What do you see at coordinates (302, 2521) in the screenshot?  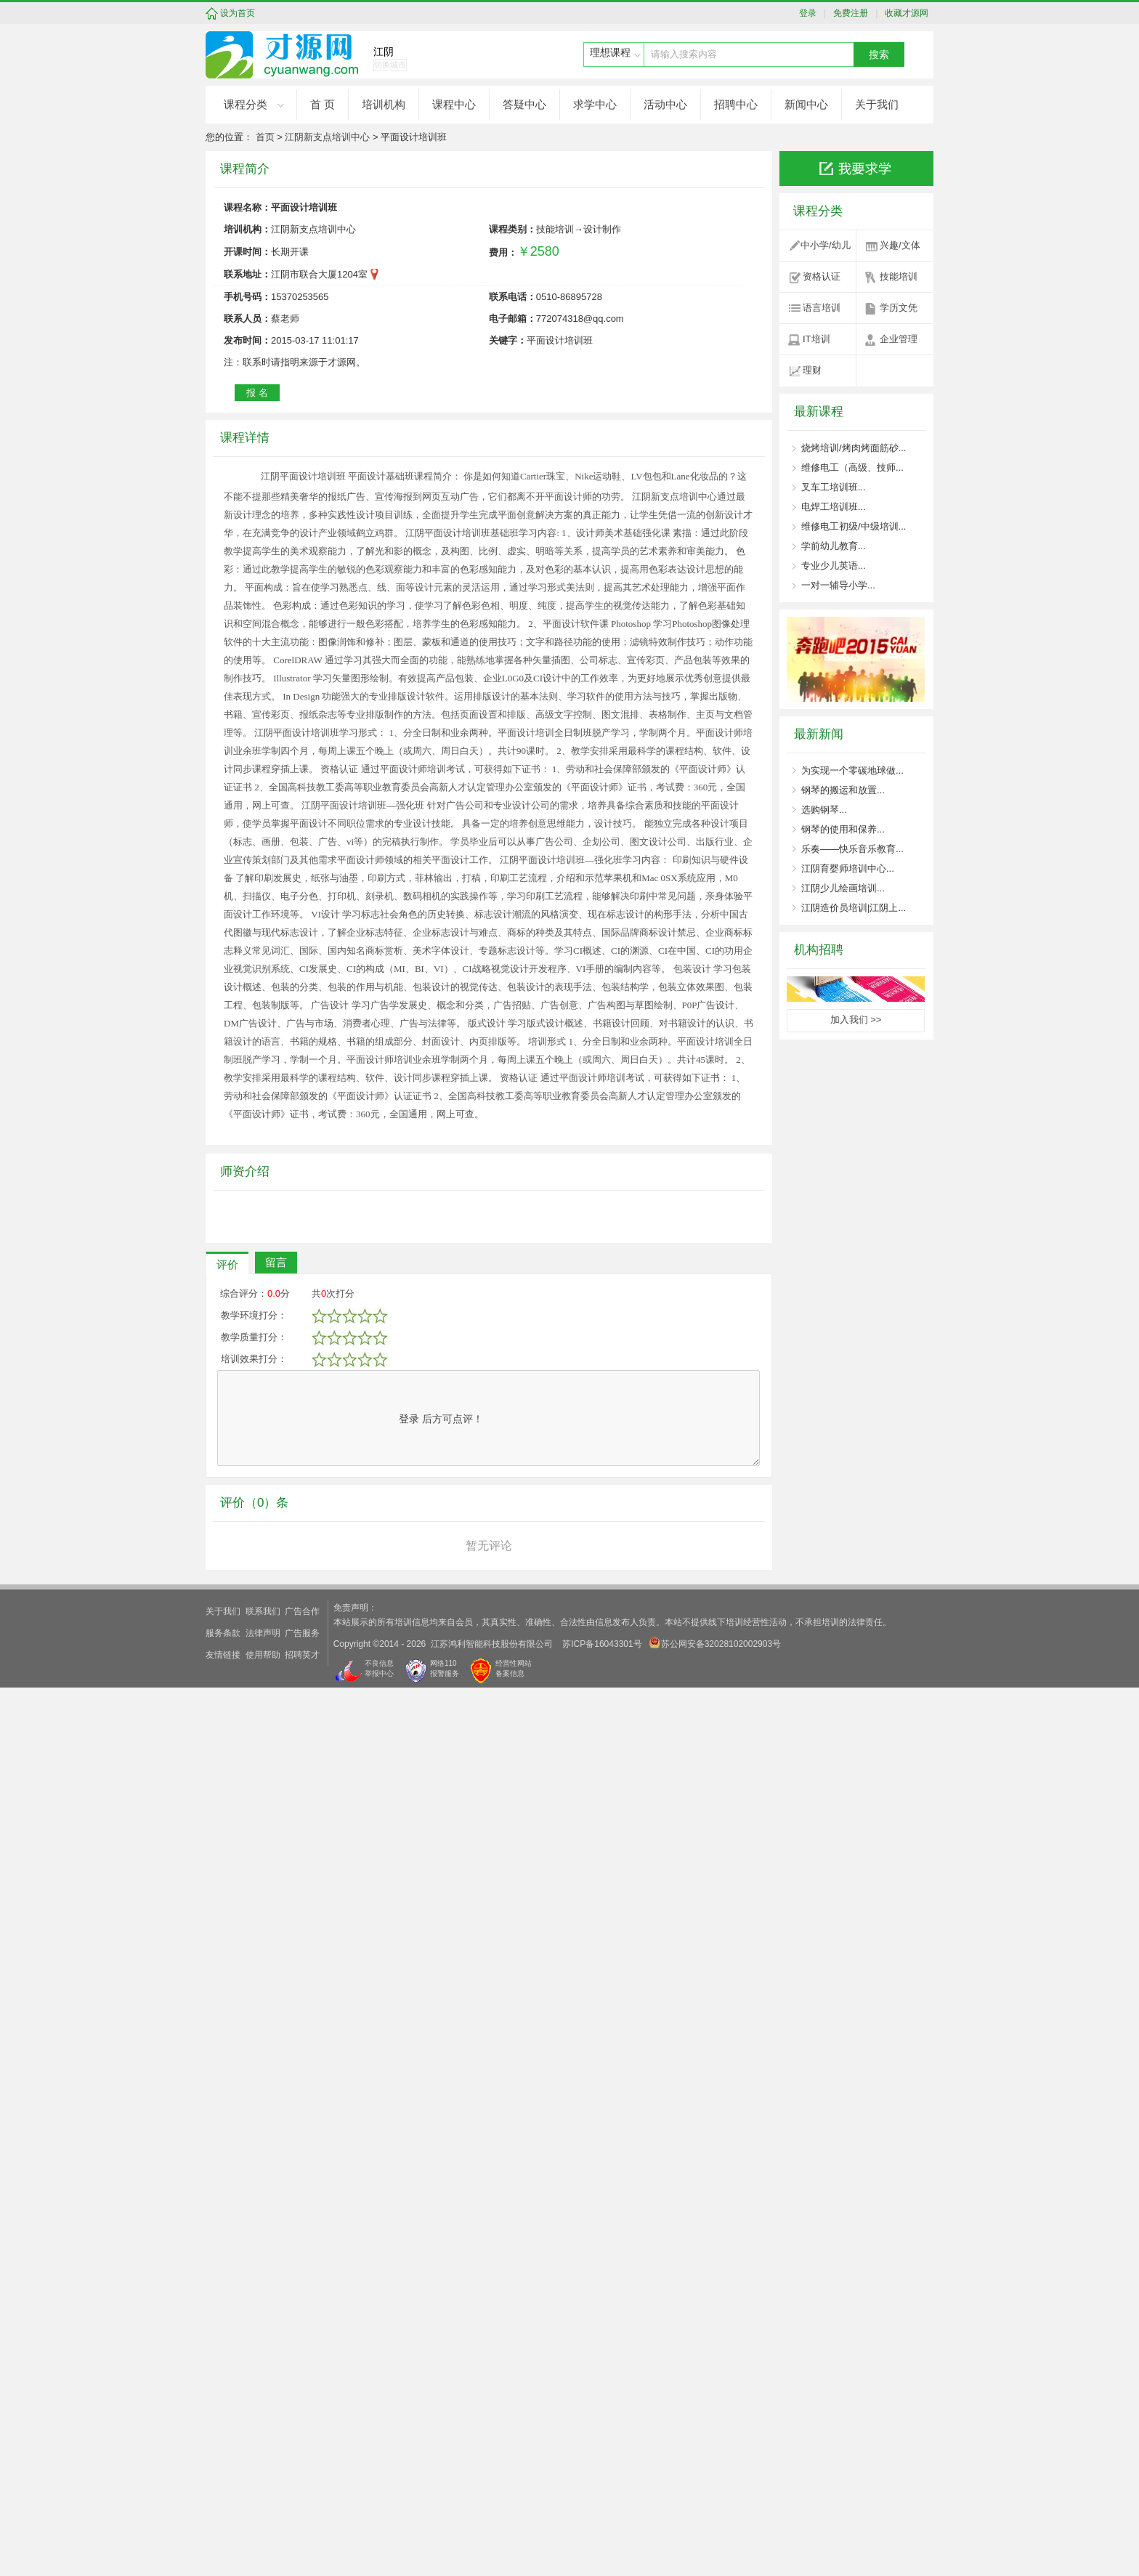 I see `广告服务` at bounding box center [302, 2521].